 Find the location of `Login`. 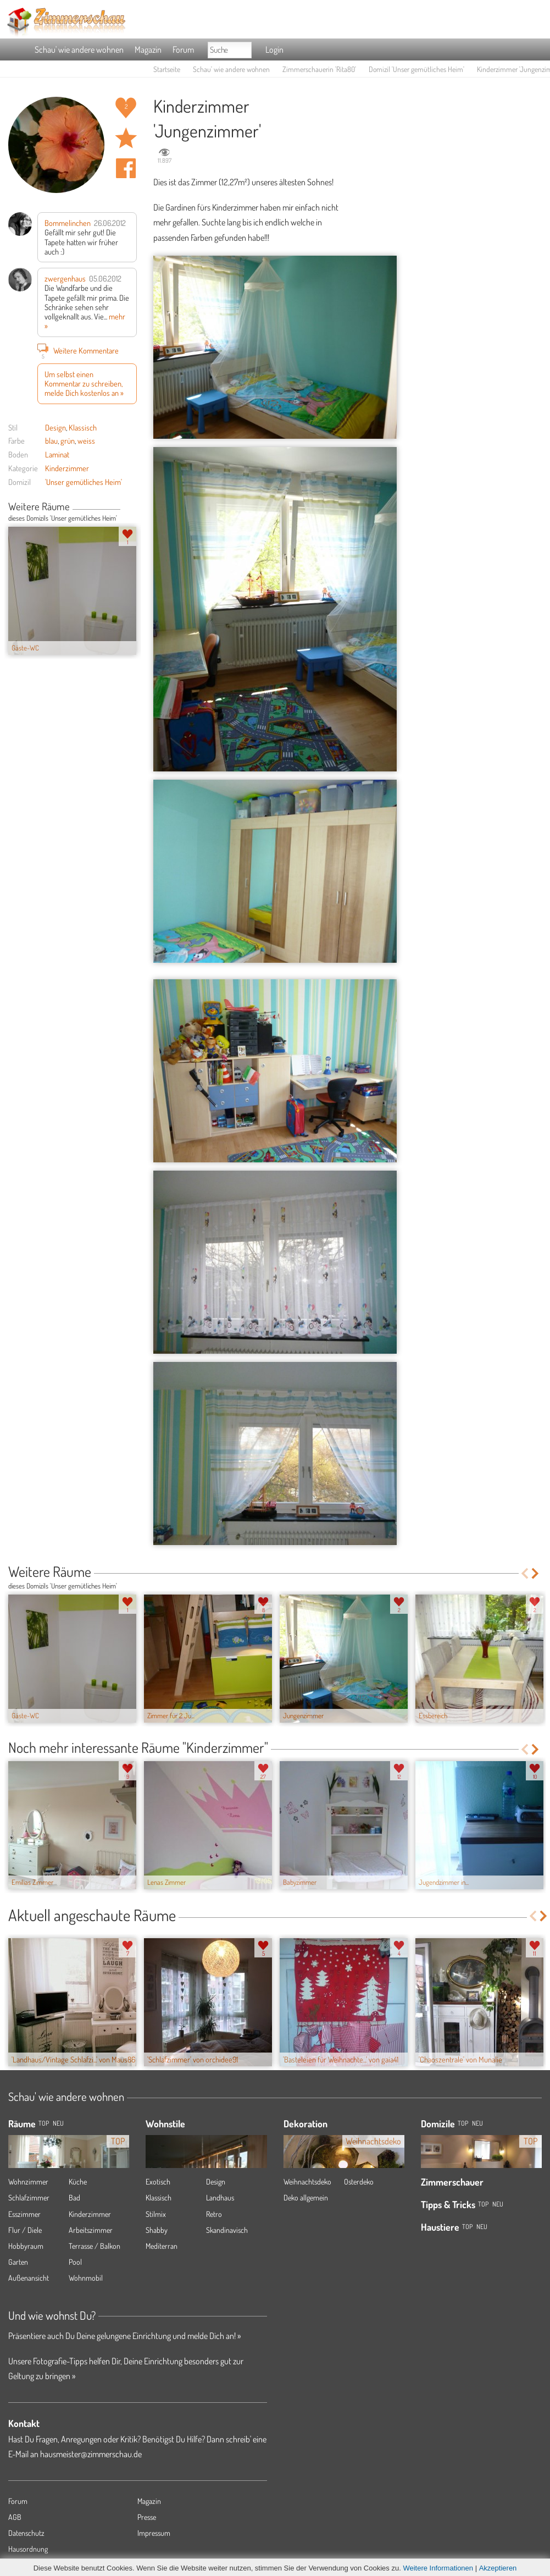

Login is located at coordinates (274, 49).